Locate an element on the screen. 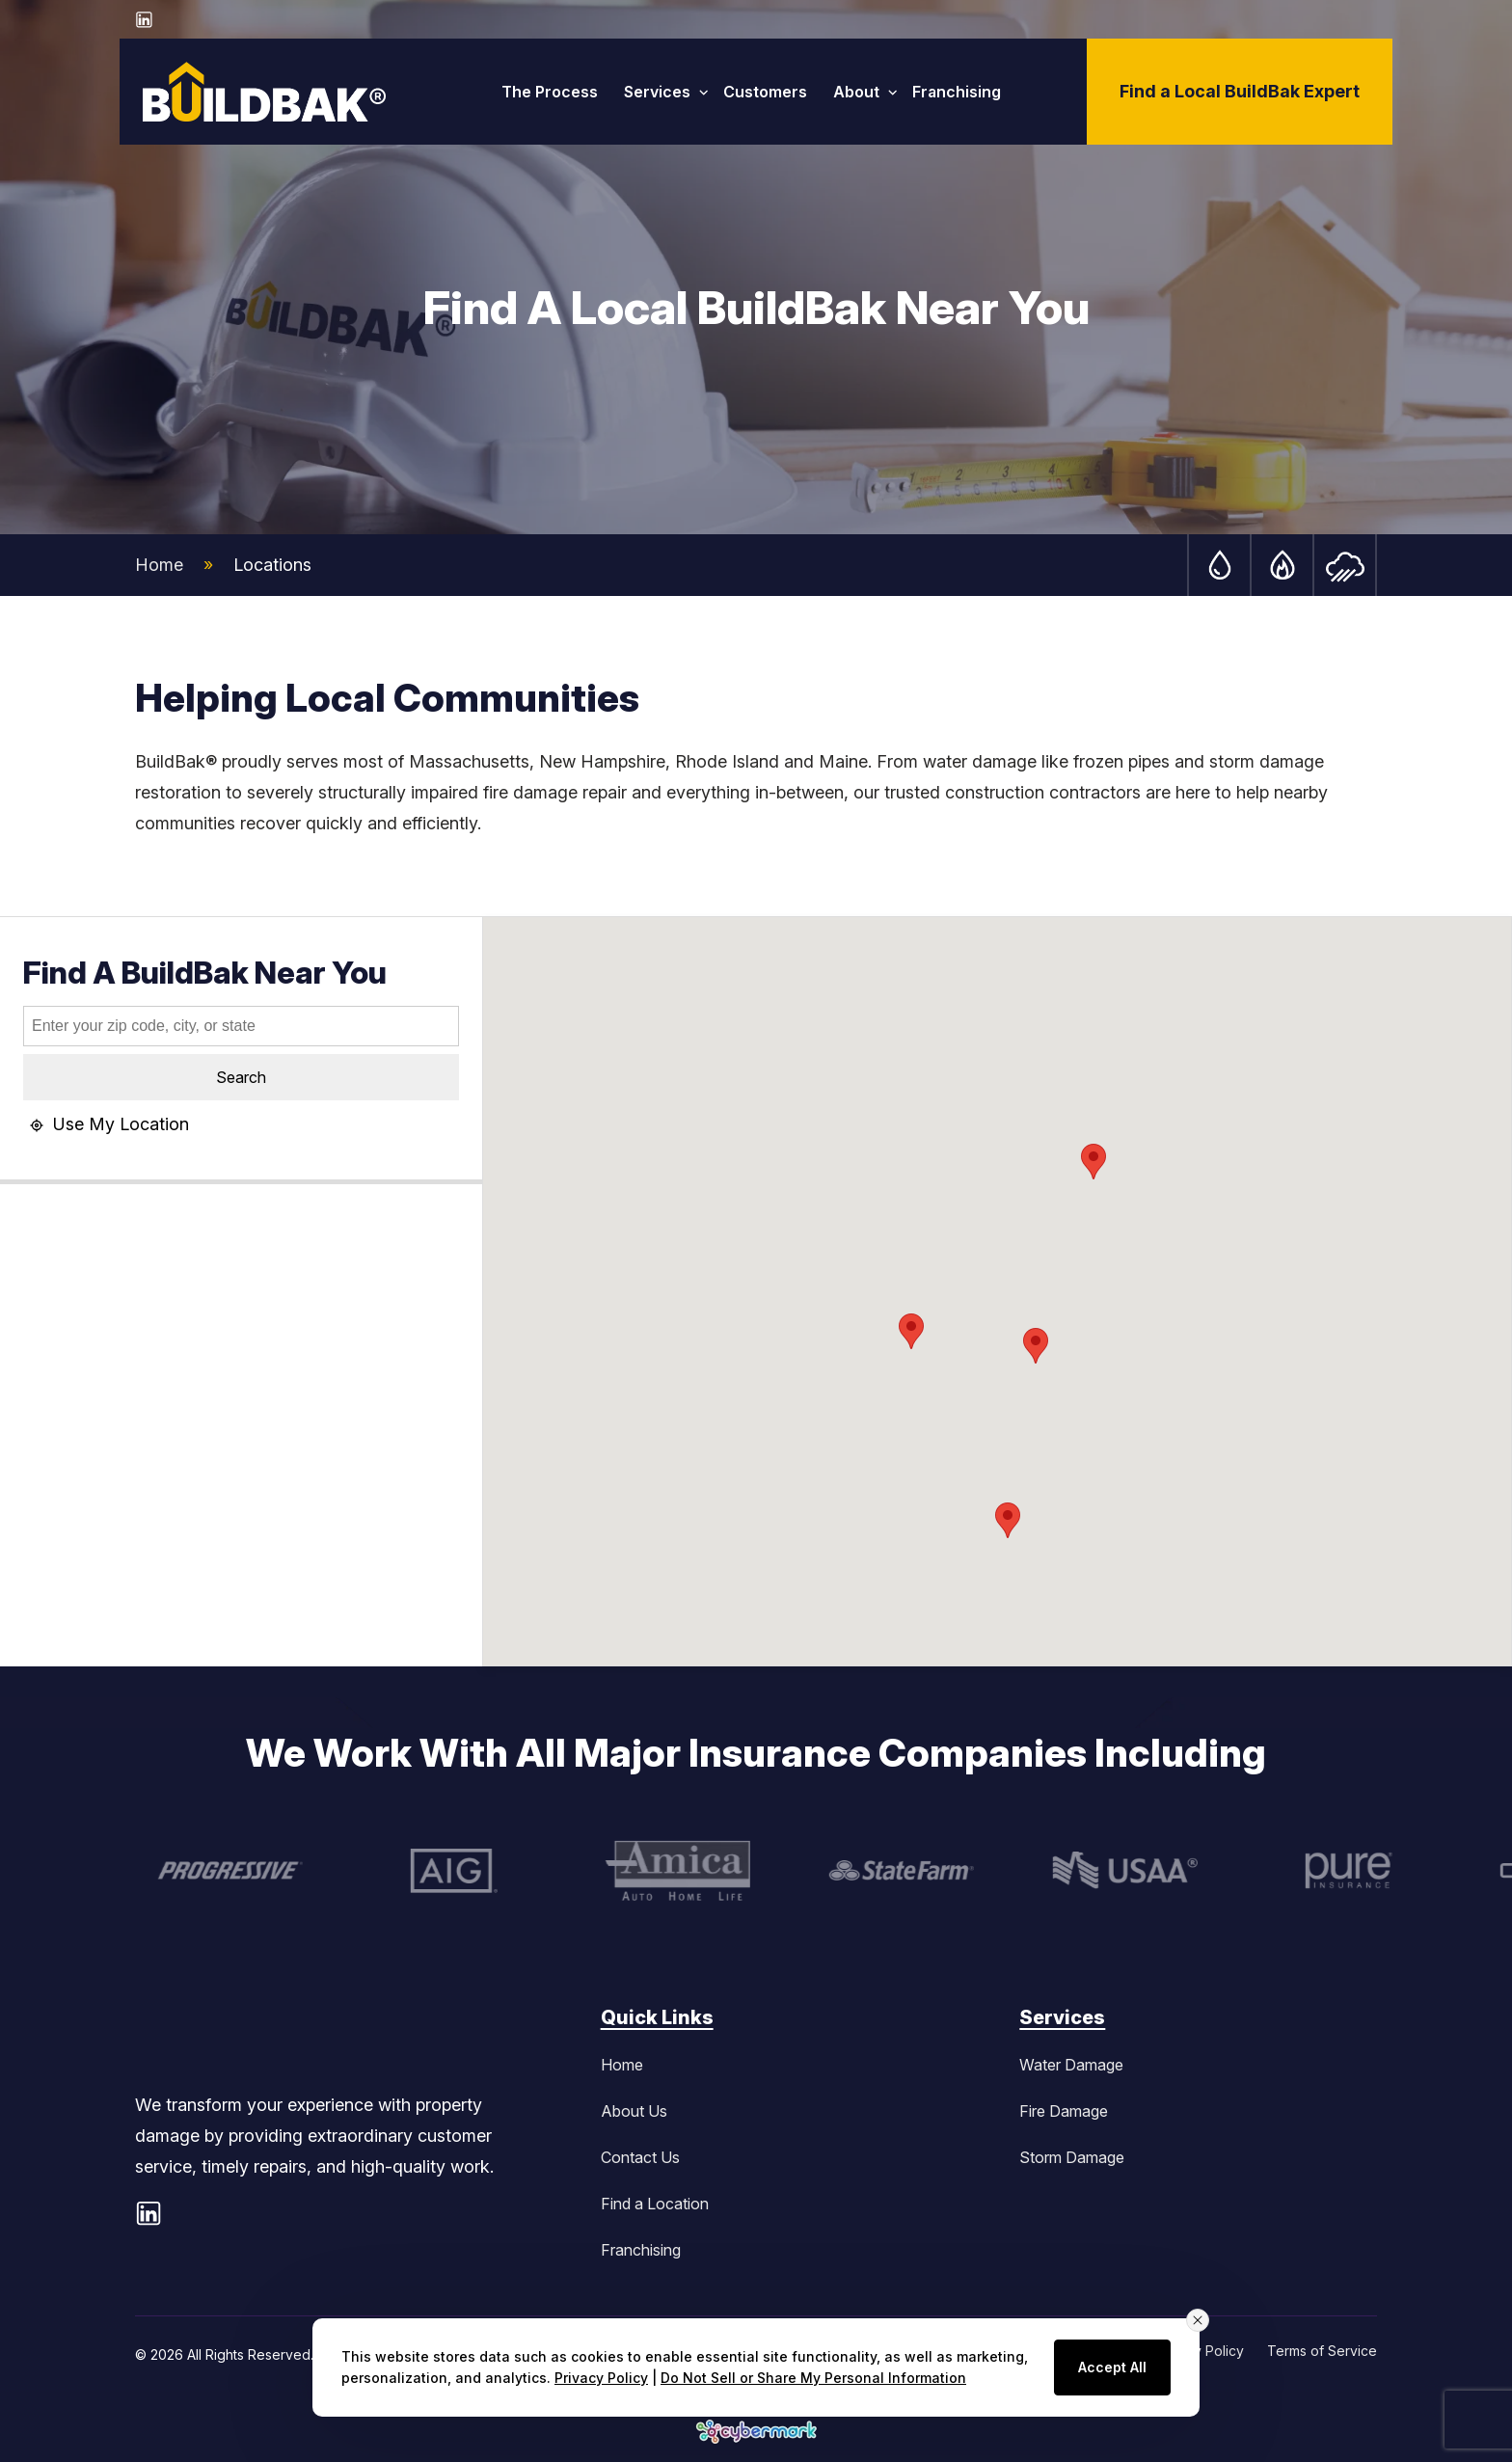 Image resolution: width=1512 pixels, height=2462 pixels. Water Damage is located at coordinates (1071, 2064).